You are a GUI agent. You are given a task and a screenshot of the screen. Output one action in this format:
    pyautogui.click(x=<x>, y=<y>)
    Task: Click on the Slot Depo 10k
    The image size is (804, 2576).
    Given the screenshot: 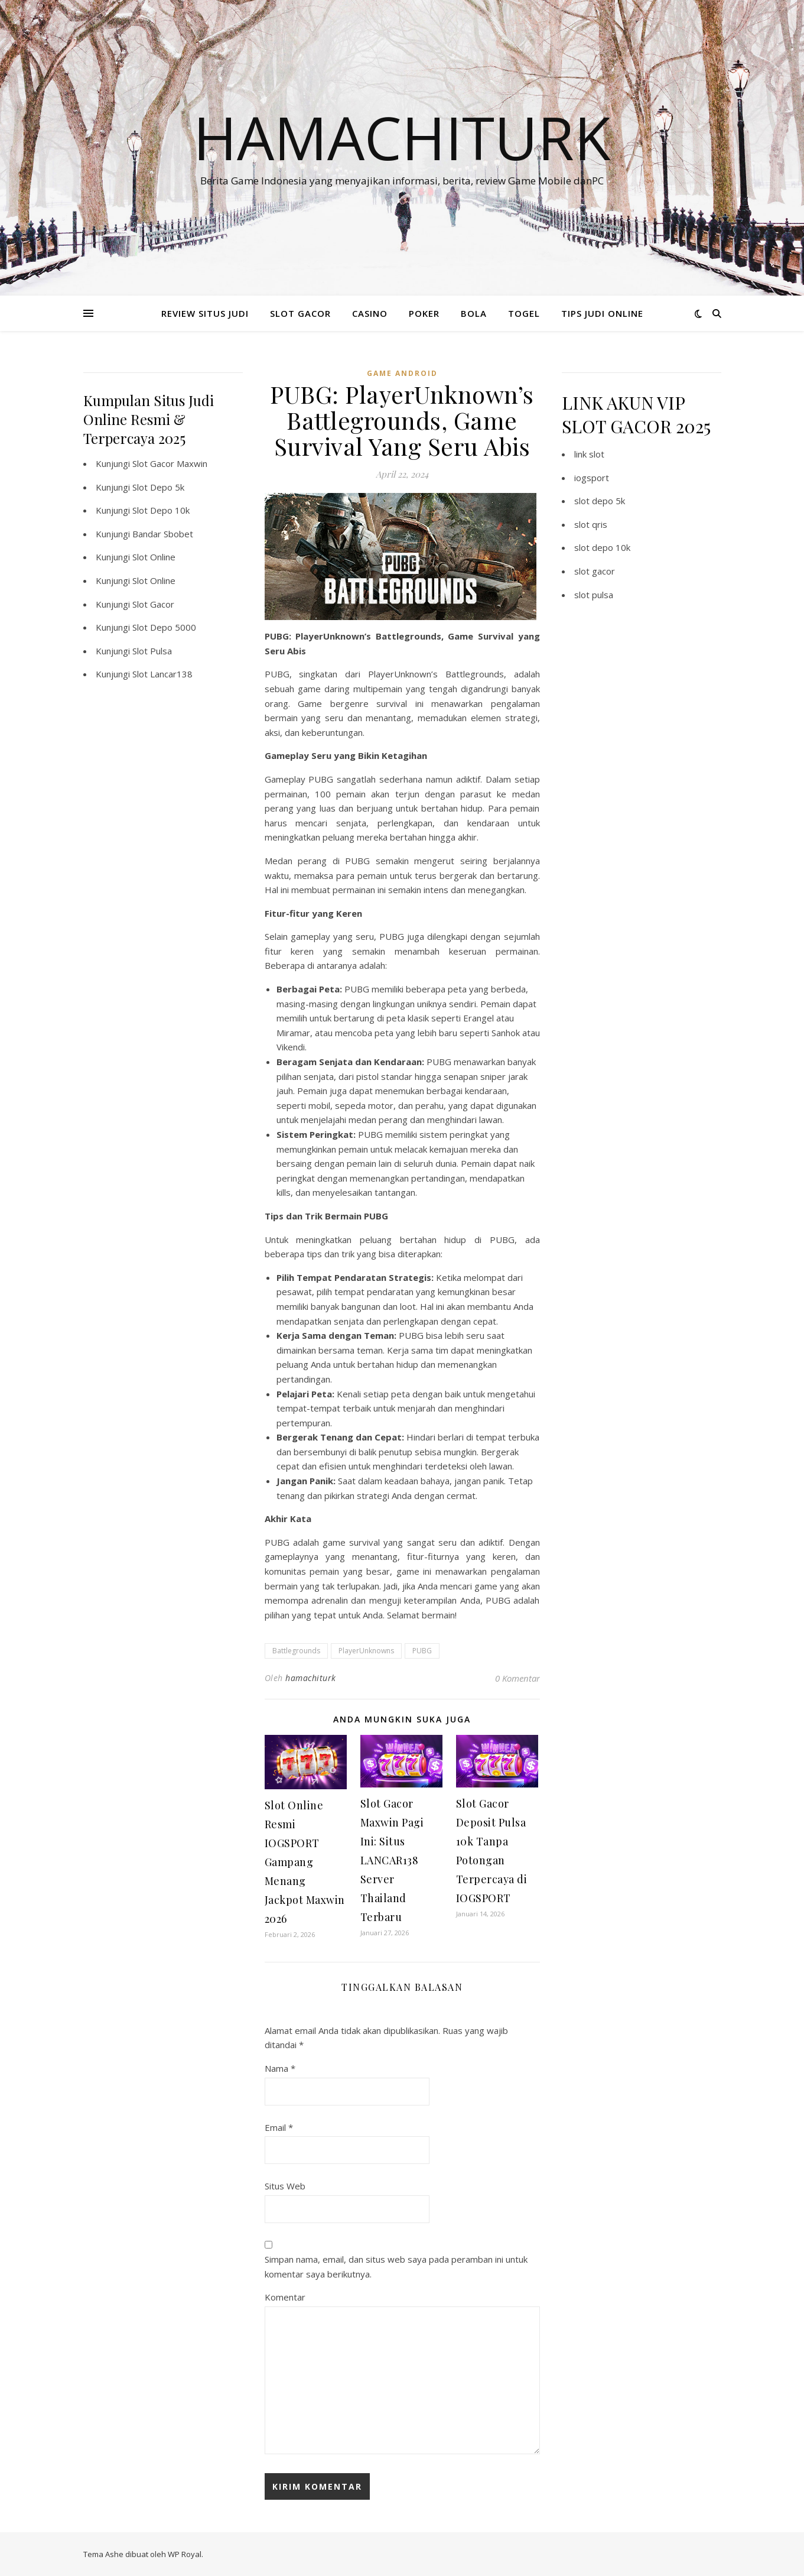 What is the action you would take?
    pyautogui.click(x=161, y=510)
    